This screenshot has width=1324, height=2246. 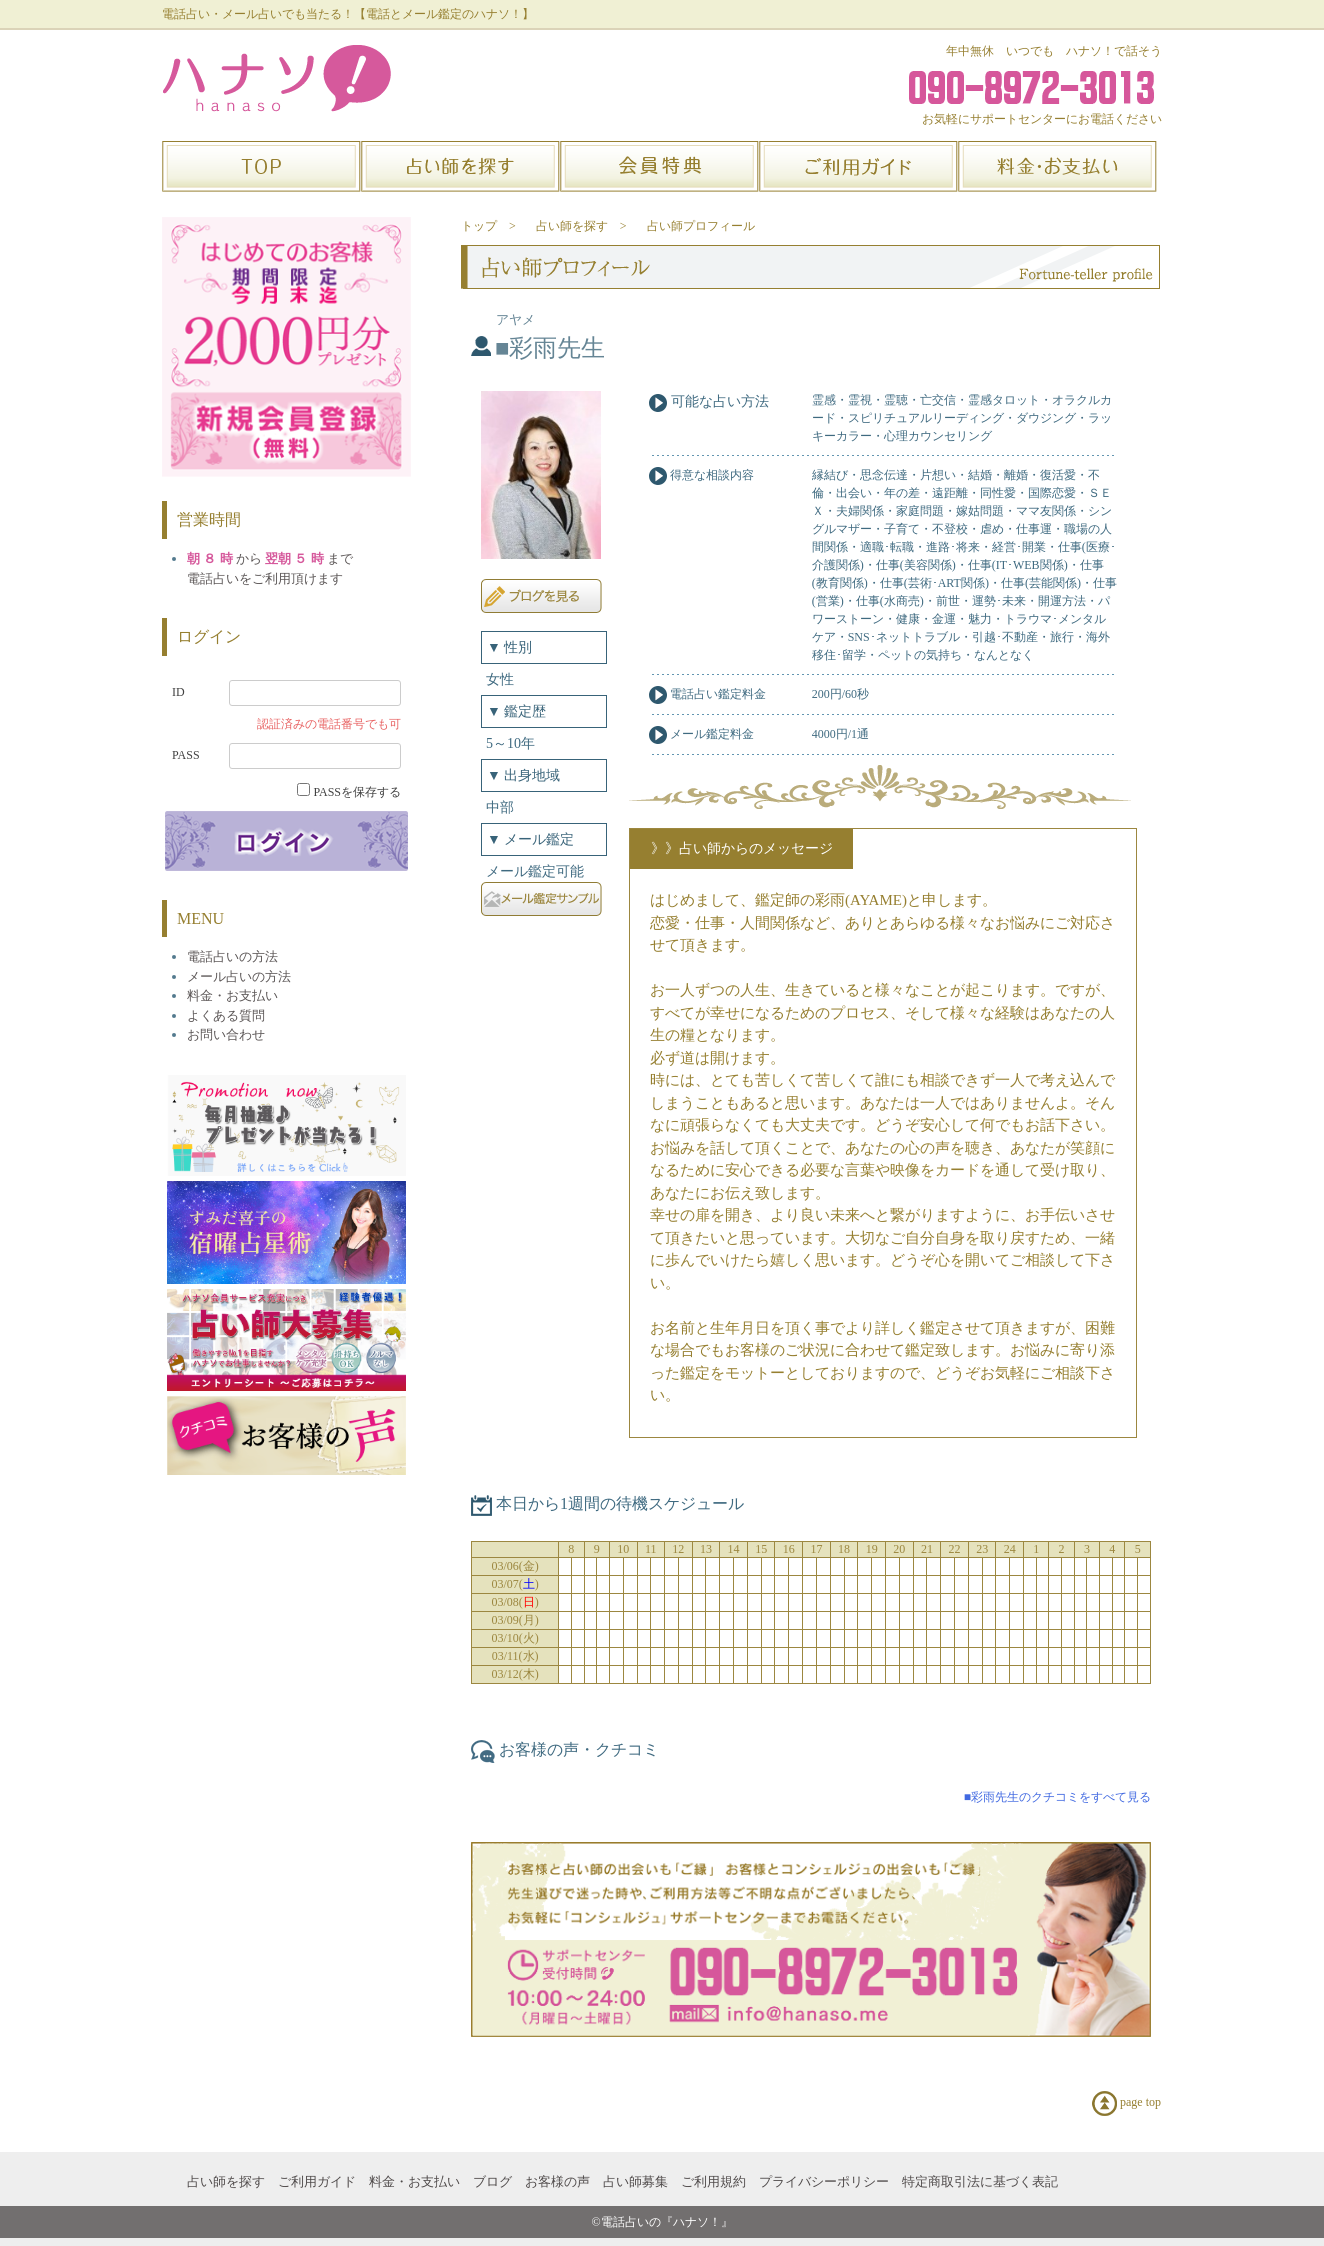 I want to click on 占い師プロフィール, so click(x=701, y=226).